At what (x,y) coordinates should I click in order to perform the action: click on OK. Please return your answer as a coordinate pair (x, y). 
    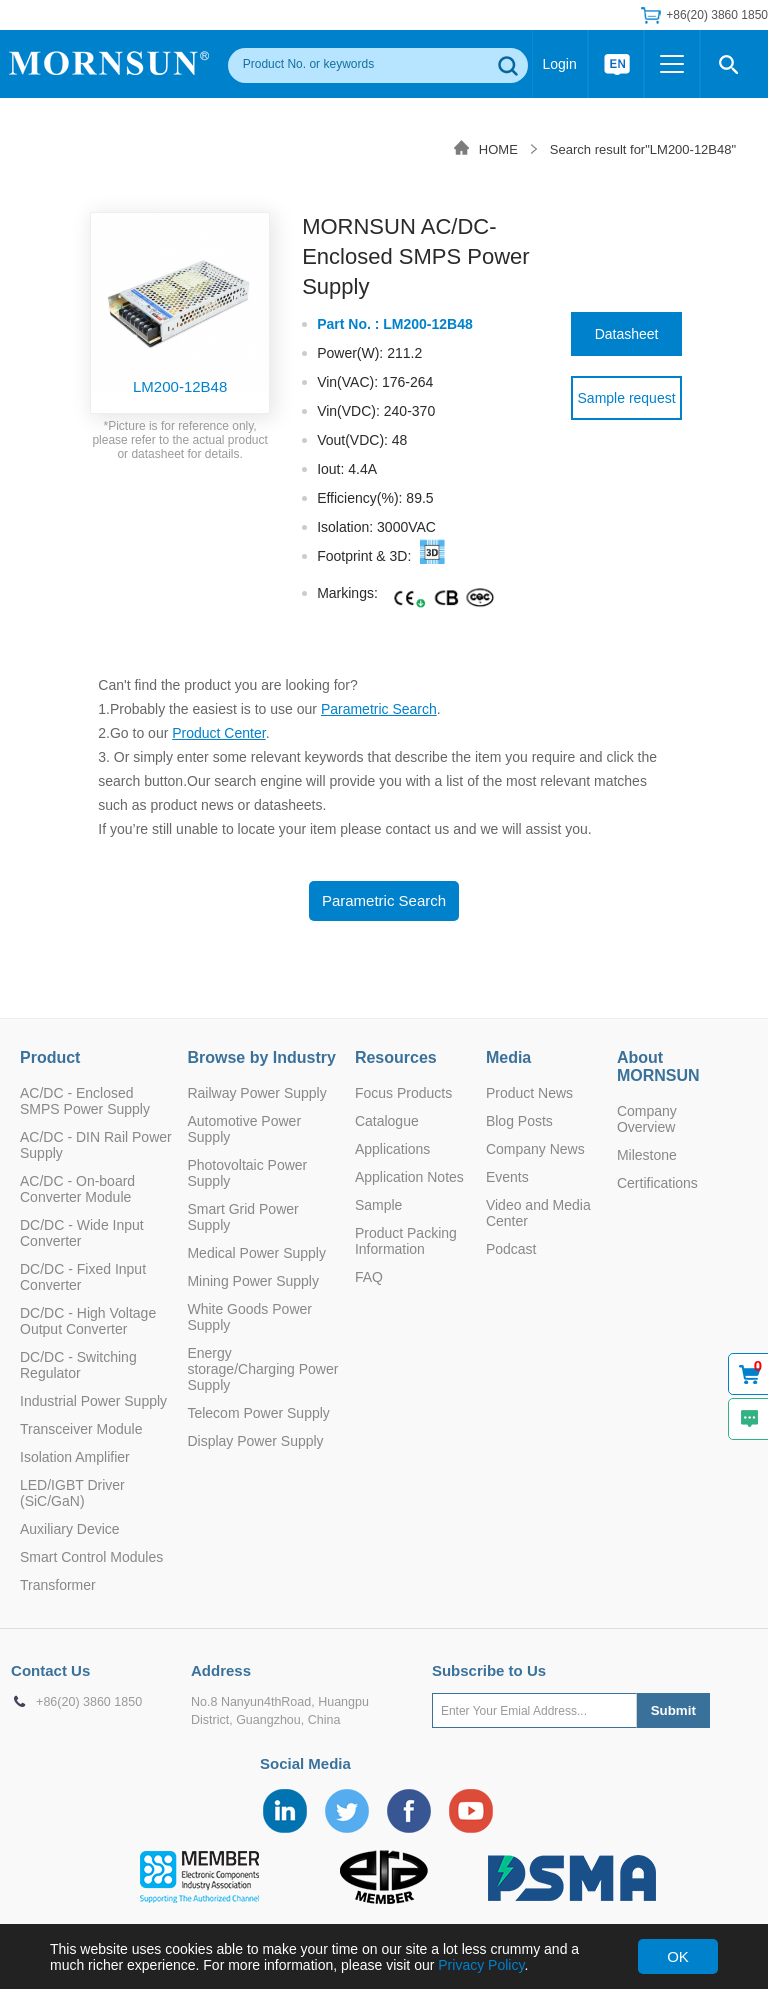
    Looking at the image, I should click on (678, 1956).